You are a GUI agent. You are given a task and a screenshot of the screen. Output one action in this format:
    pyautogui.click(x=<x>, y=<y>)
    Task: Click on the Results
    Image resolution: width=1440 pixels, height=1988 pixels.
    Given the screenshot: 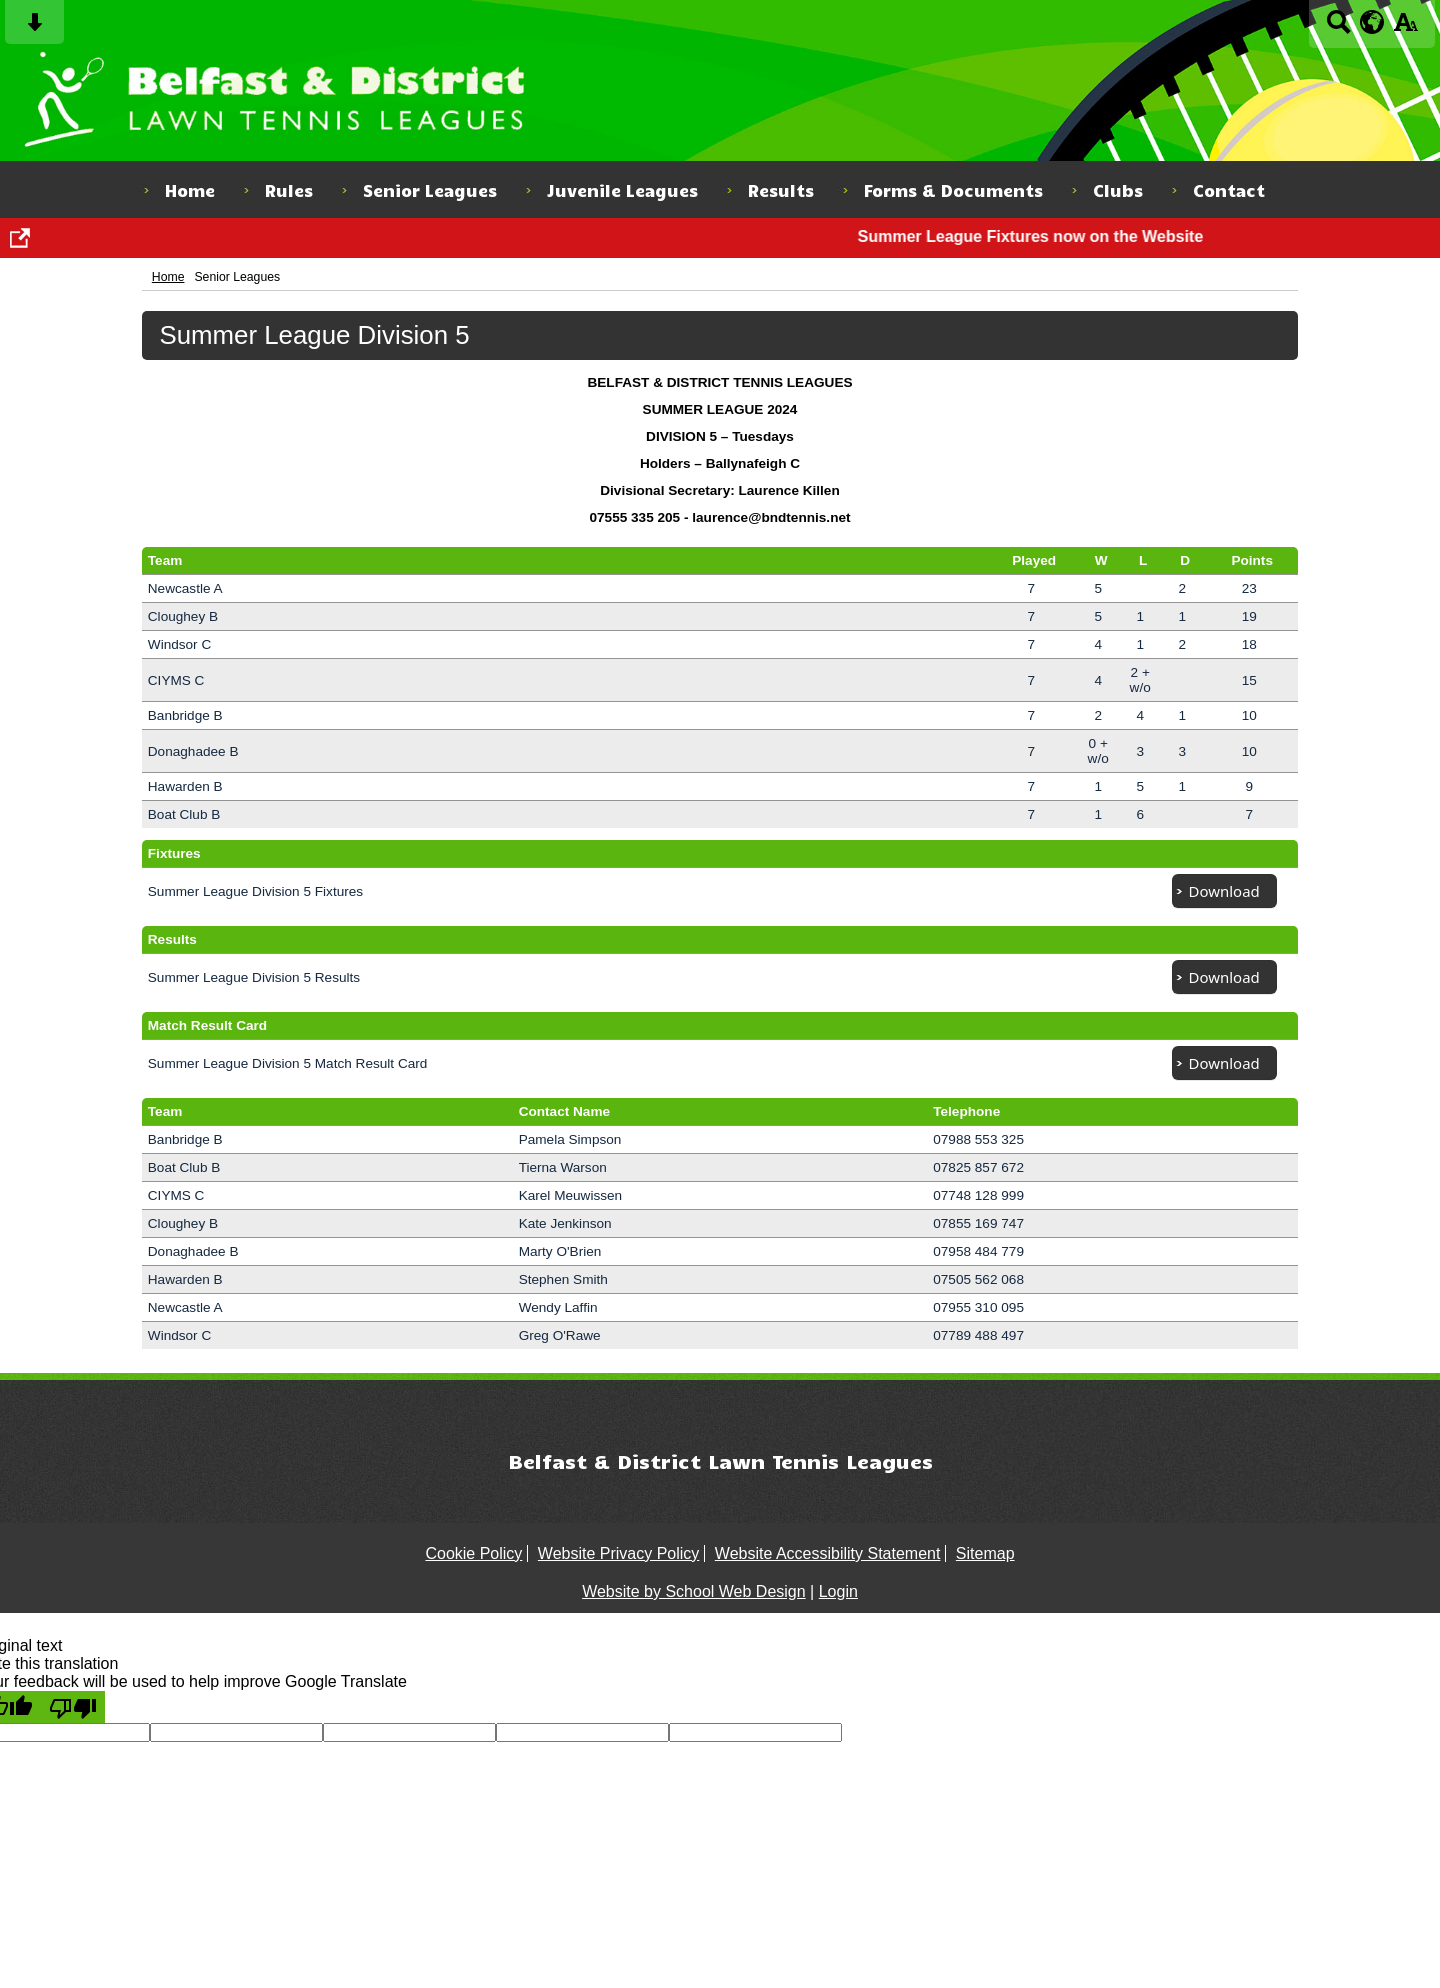 What is the action you would take?
    pyautogui.click(x=781, y=190)
    